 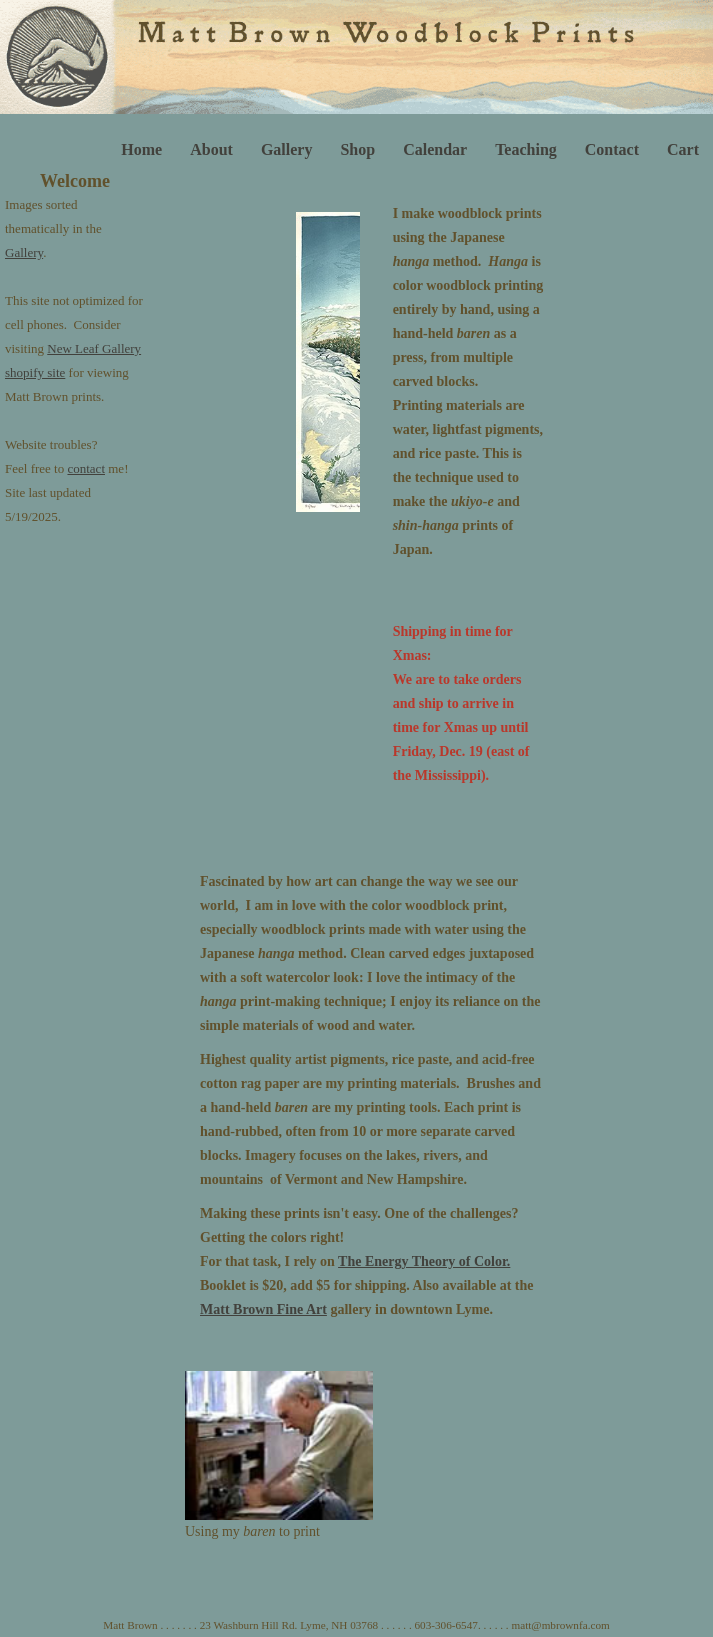 I want to click on Contact, so click(x=612, y=149).